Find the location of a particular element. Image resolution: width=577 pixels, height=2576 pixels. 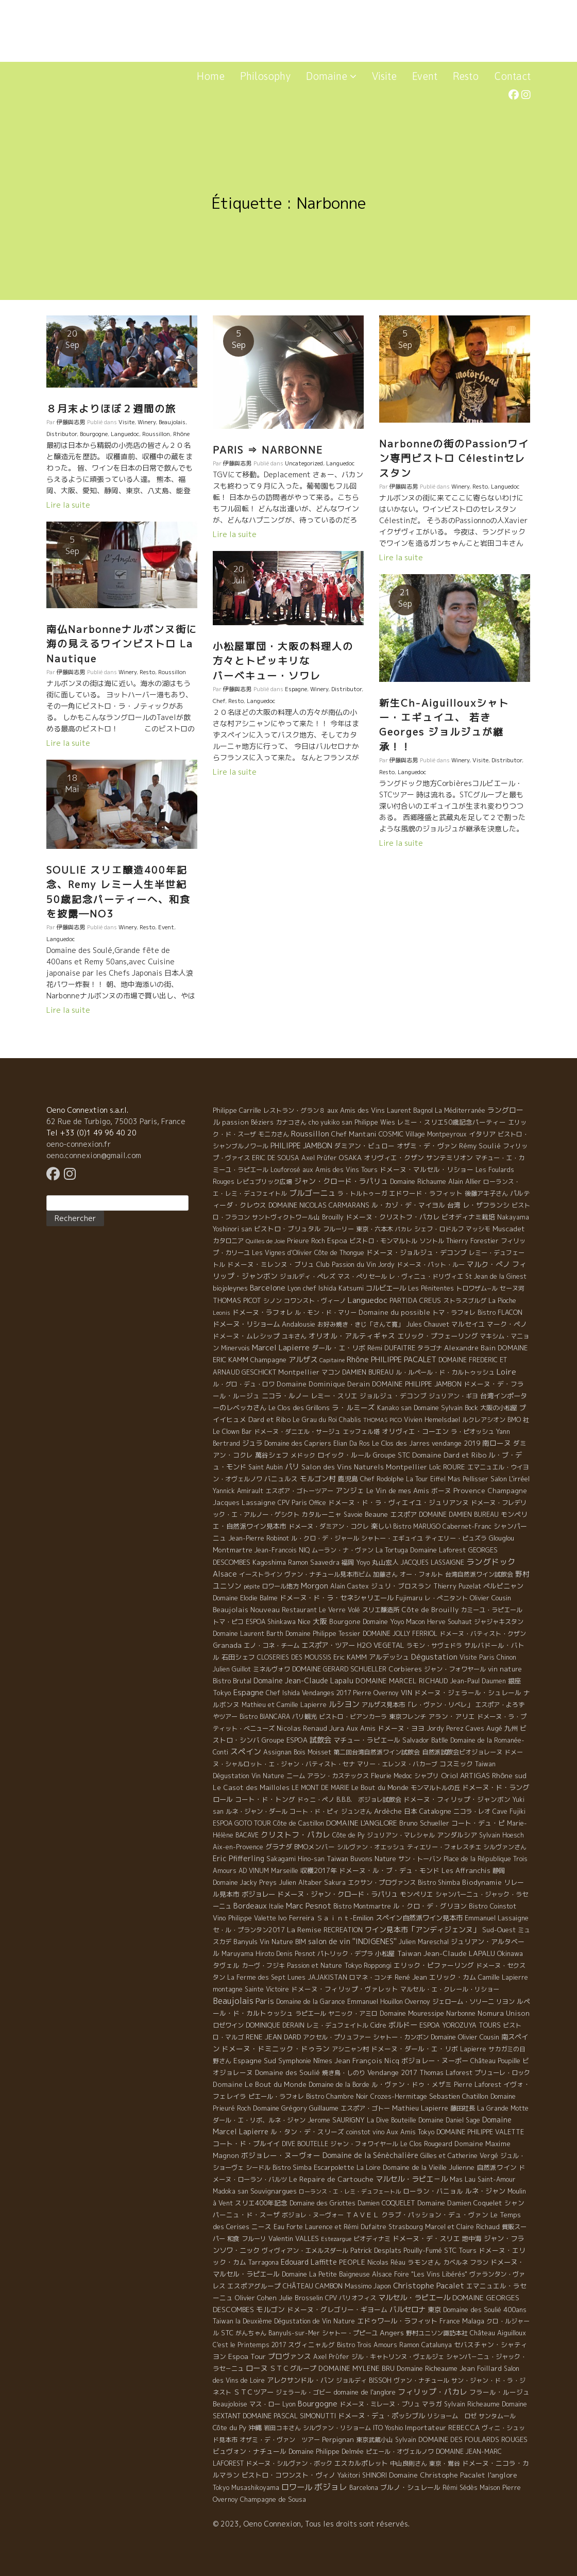

レ・ヴィニュ・ドリヴィエ [レ・ヴィニュ・ドリヴィエ (5 éléments)] is located at coordinates (426, 1276).